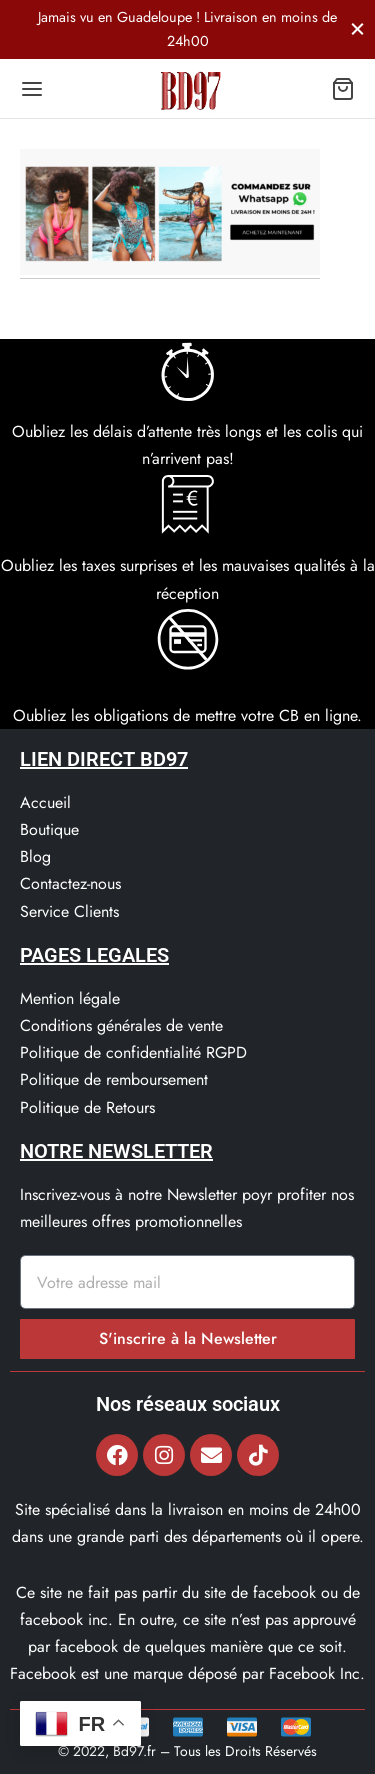 The image size is (375, 1774). Describe the element at coordinates (114, 1079) in the screenshot. I see `Politique de remboursement` at that location.